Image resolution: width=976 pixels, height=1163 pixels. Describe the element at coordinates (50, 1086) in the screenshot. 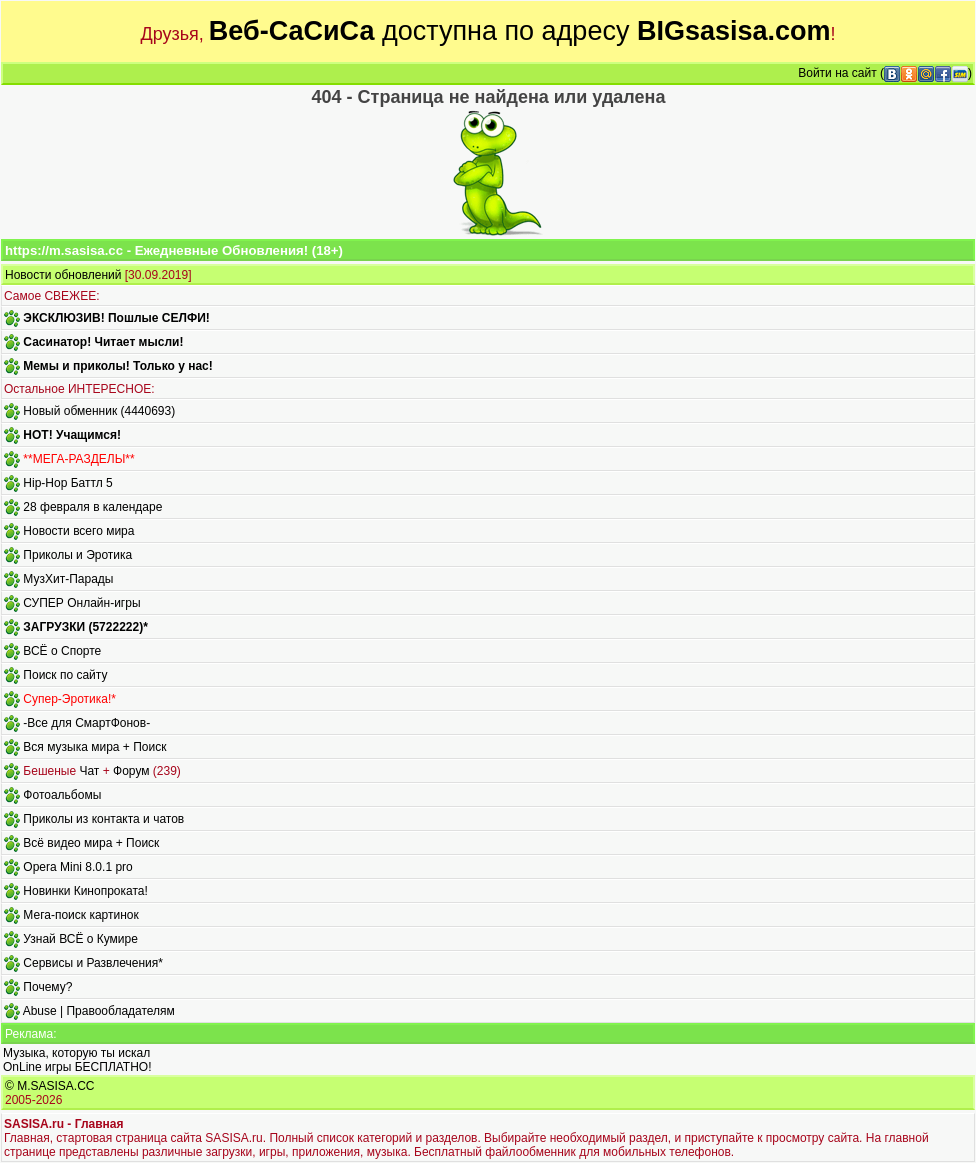

I see `© M.SASISA.CC` at that location.